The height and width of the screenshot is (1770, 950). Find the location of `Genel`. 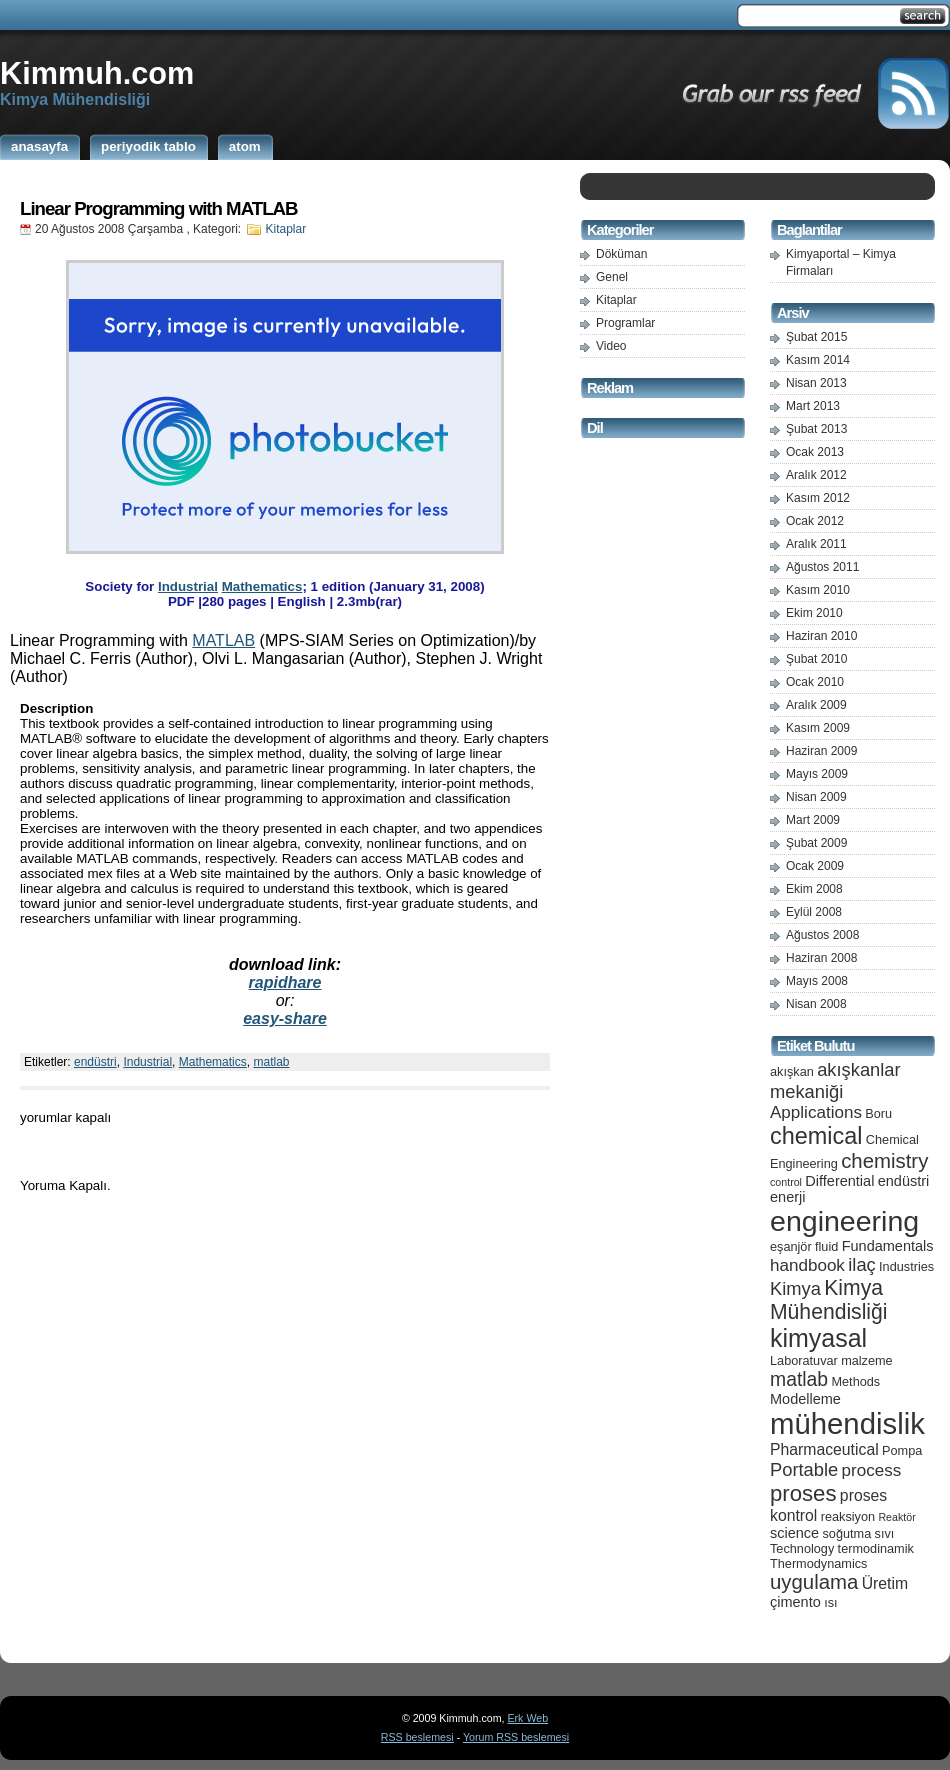

Genel is located at coordinates (612, 277).